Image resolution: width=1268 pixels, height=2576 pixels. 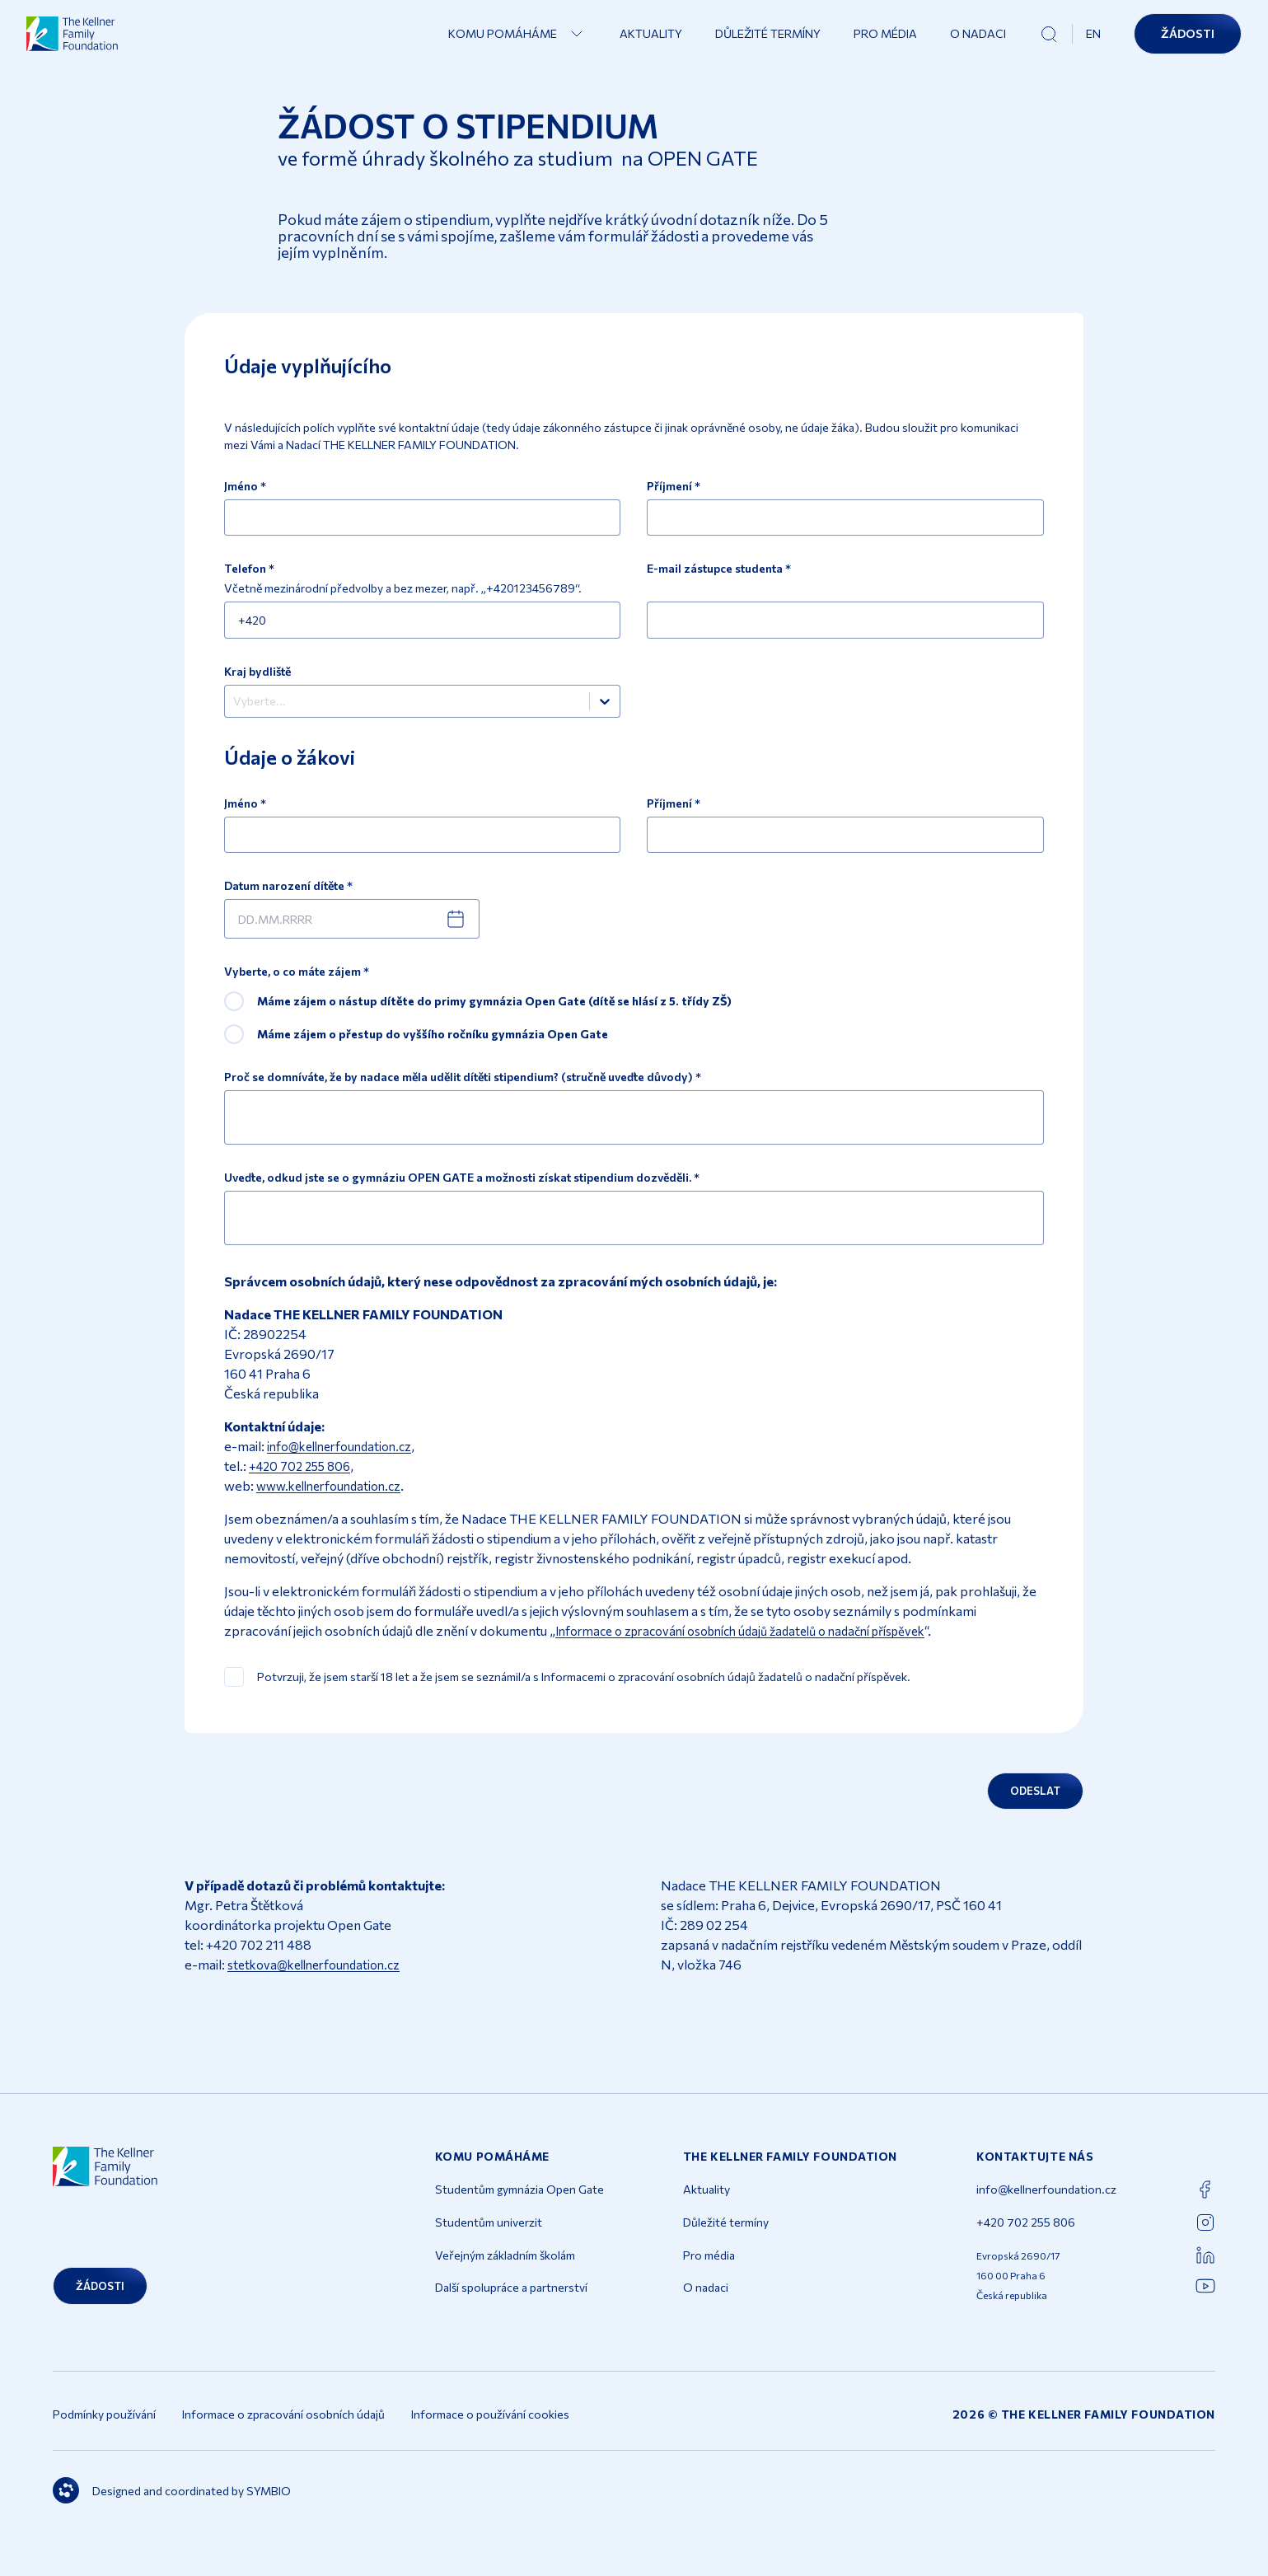 I want to click on Studentům gymnázia Open Gate, so click(x=519, y=2209).